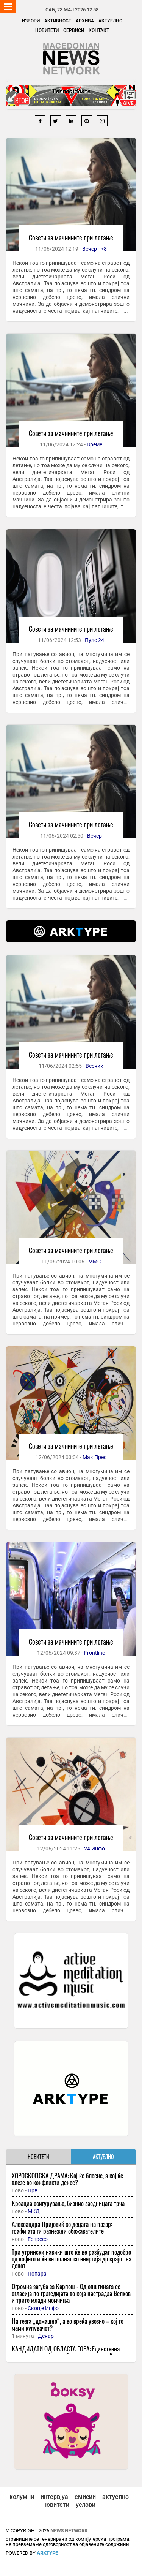  What do you see at coordinates (69, 2352) in the screenshot?
I see `КАНДИДАТИ ОД ОБЛАСТА ГОРА: Единствена горанска партија со избирачка листа на Косово` at bounding box center [69, 2352].